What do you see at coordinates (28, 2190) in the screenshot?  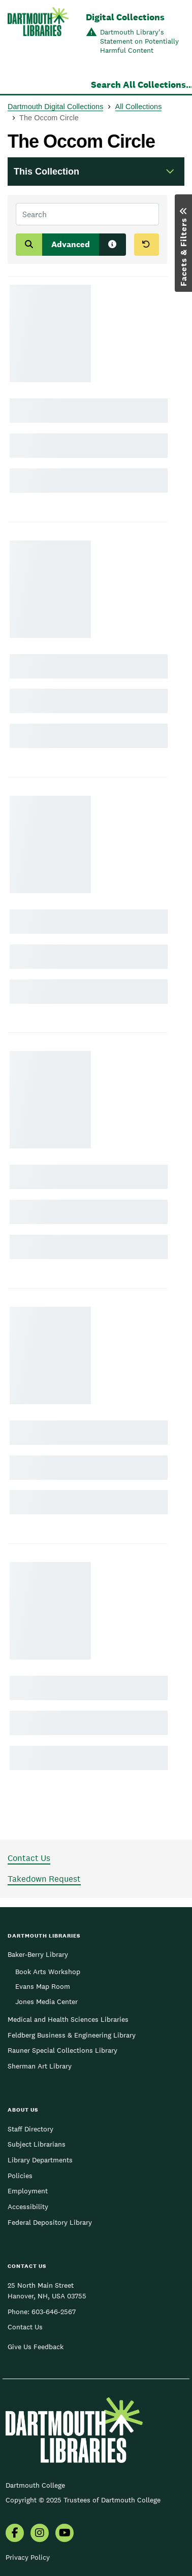 I see `Employment` at bounding box center [28, 2190].